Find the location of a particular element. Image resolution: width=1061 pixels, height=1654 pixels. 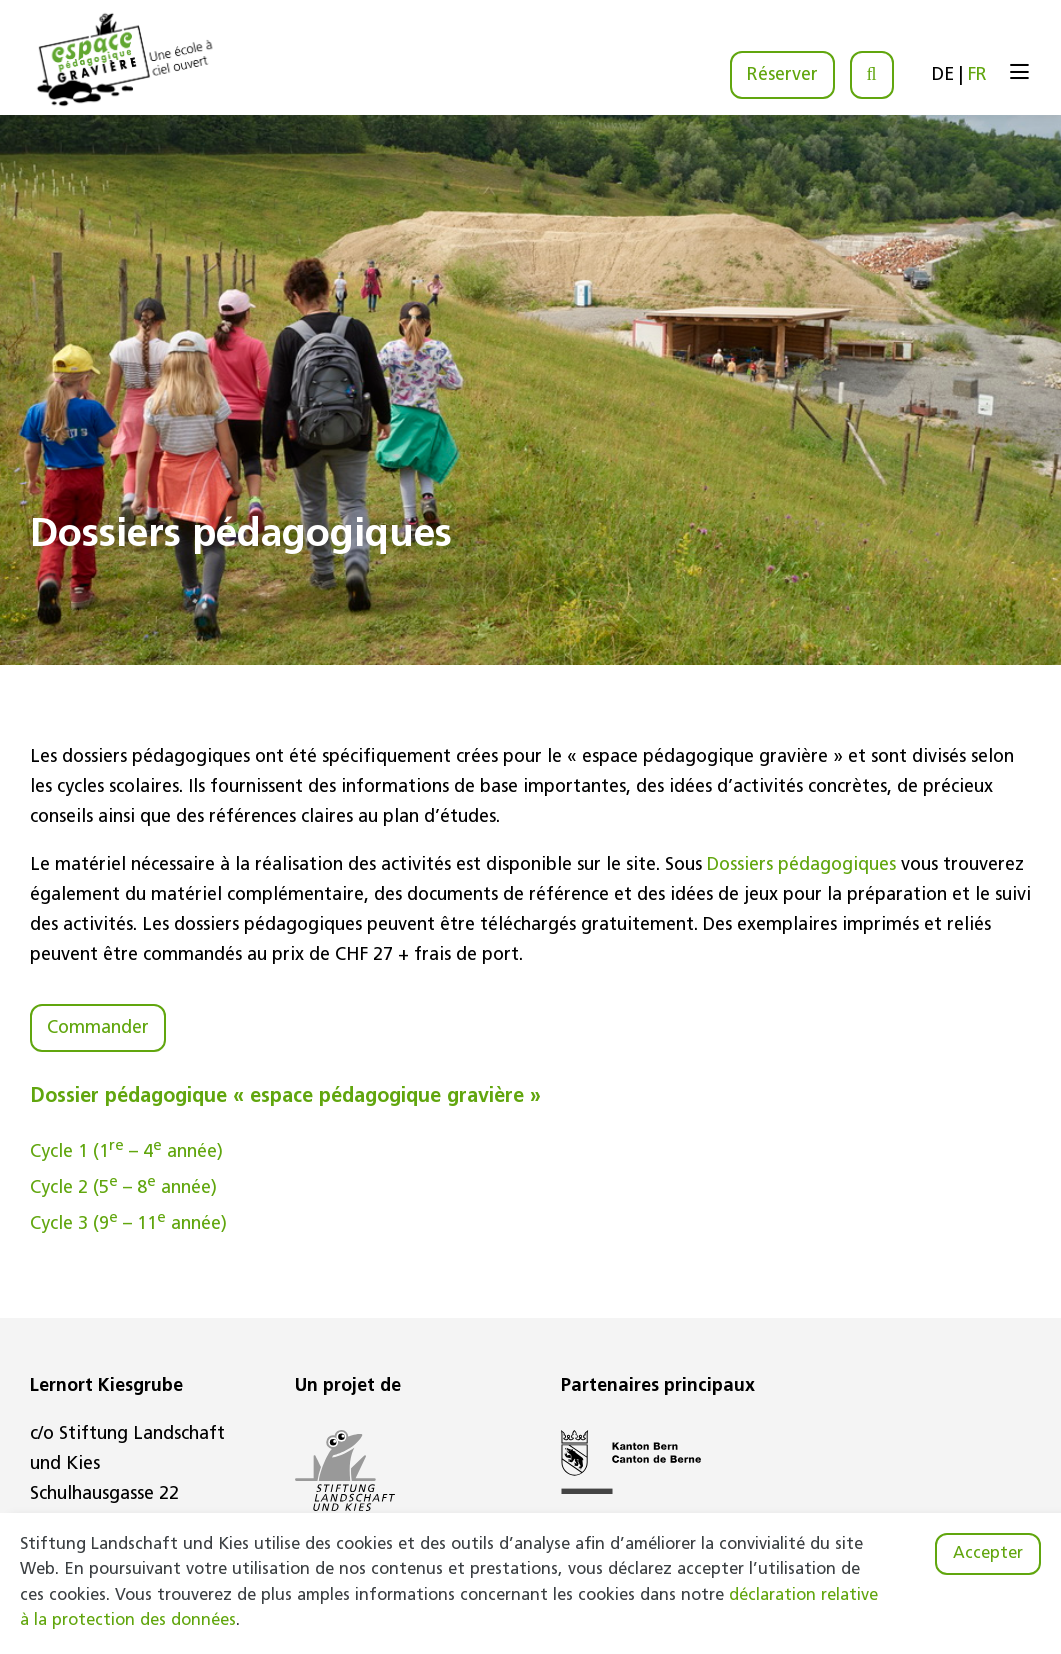

Cycle 2 (5 – 8 année) is located at coordinates (123, 1188).